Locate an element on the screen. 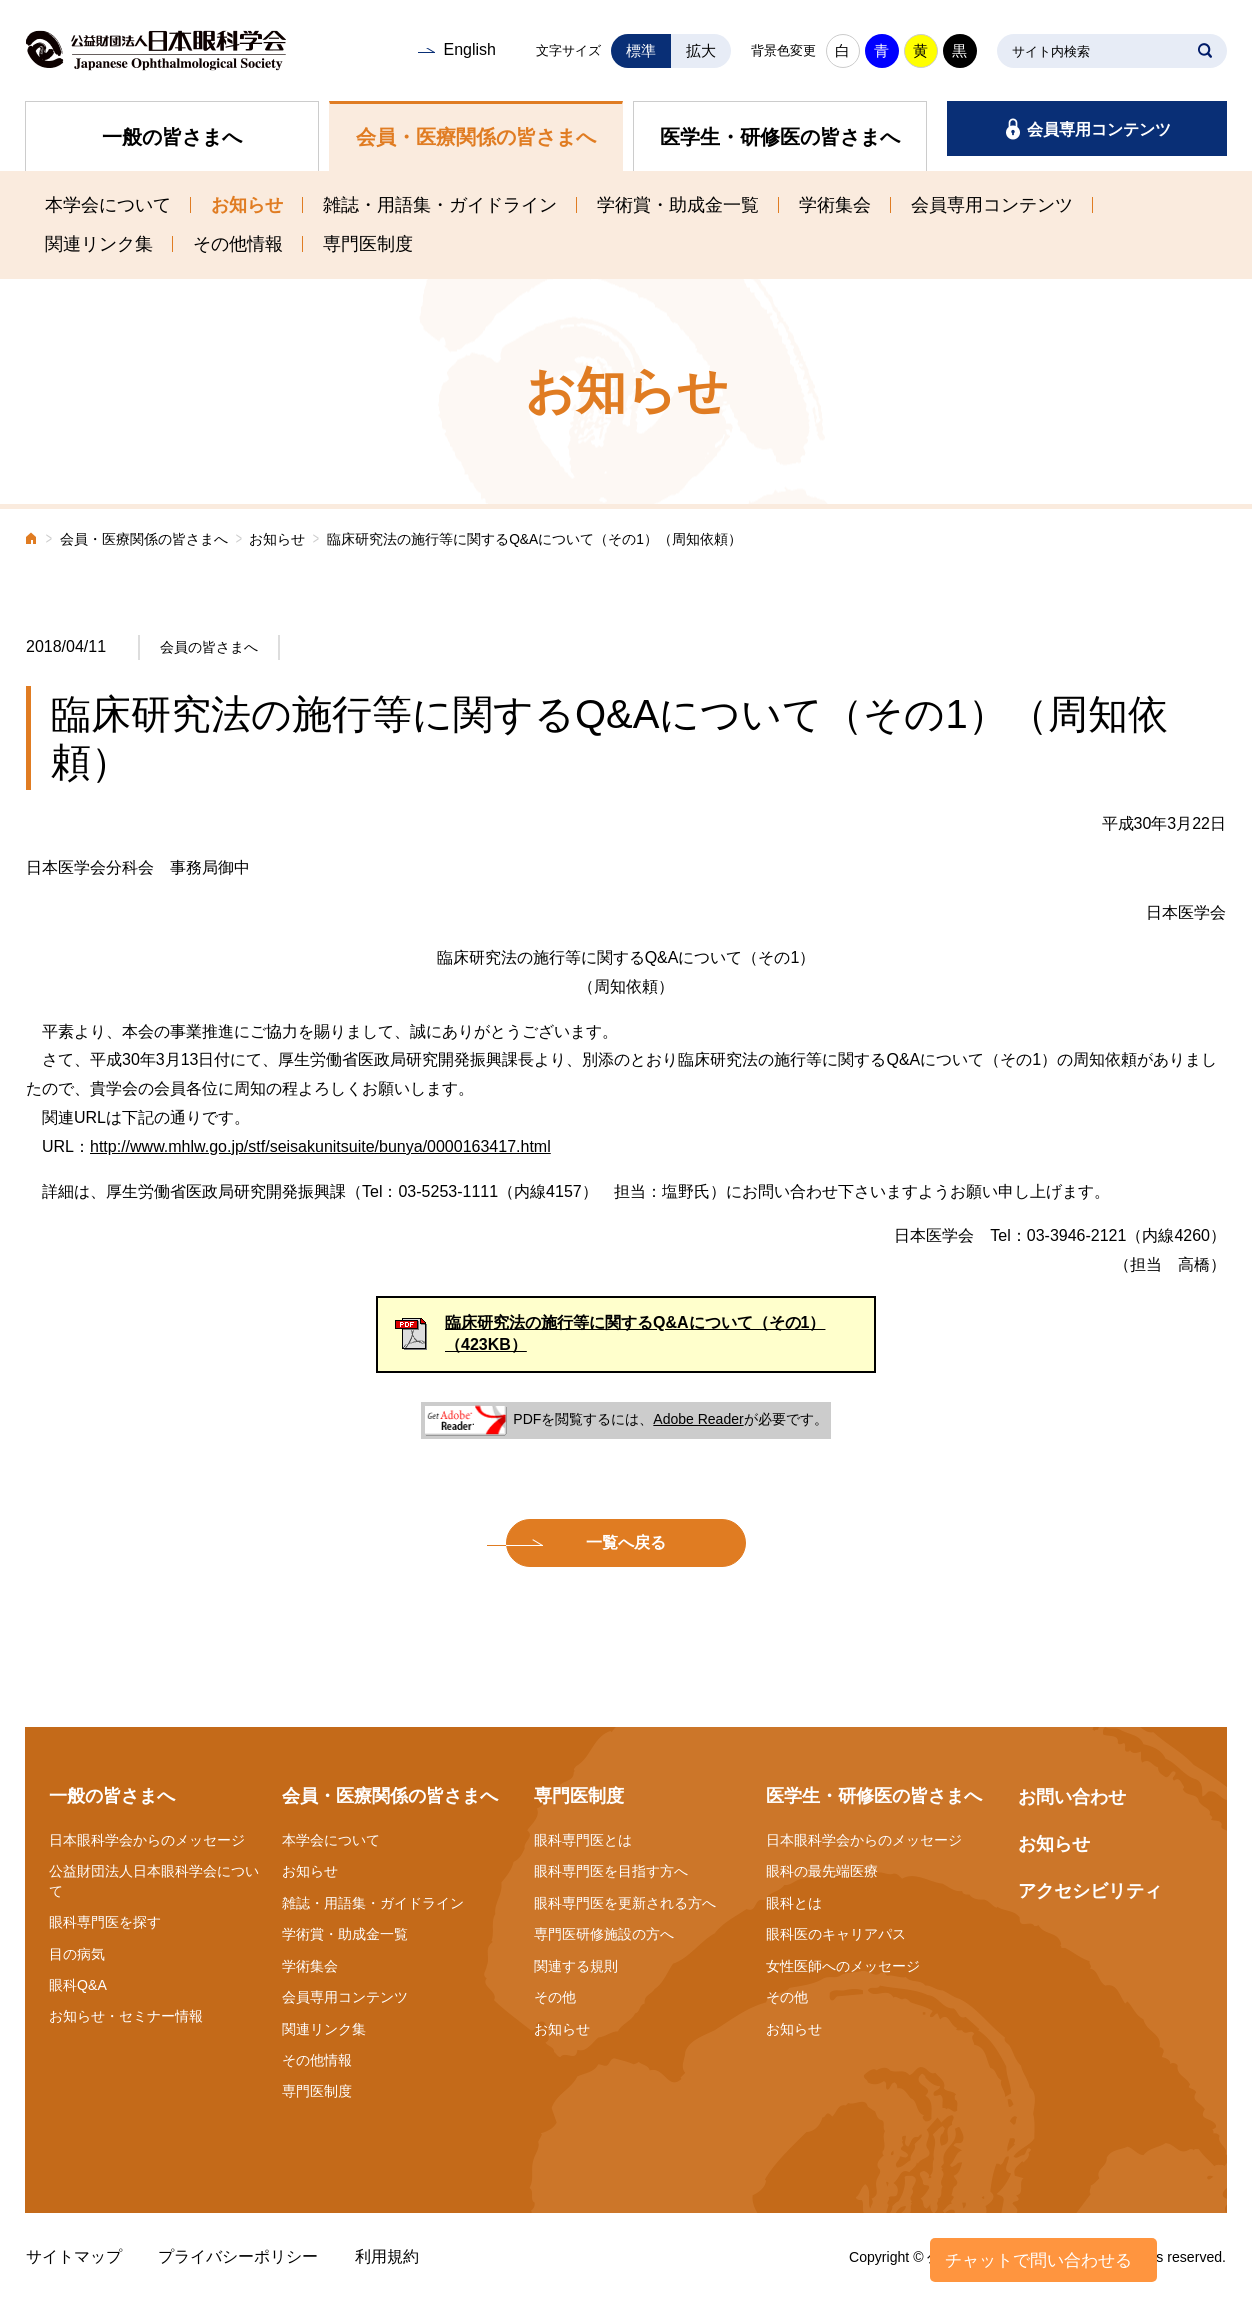 This screenshot has height=2302, width=1252. 公益財団法人日本眼科学会について is located at coordinates (154, 1881).